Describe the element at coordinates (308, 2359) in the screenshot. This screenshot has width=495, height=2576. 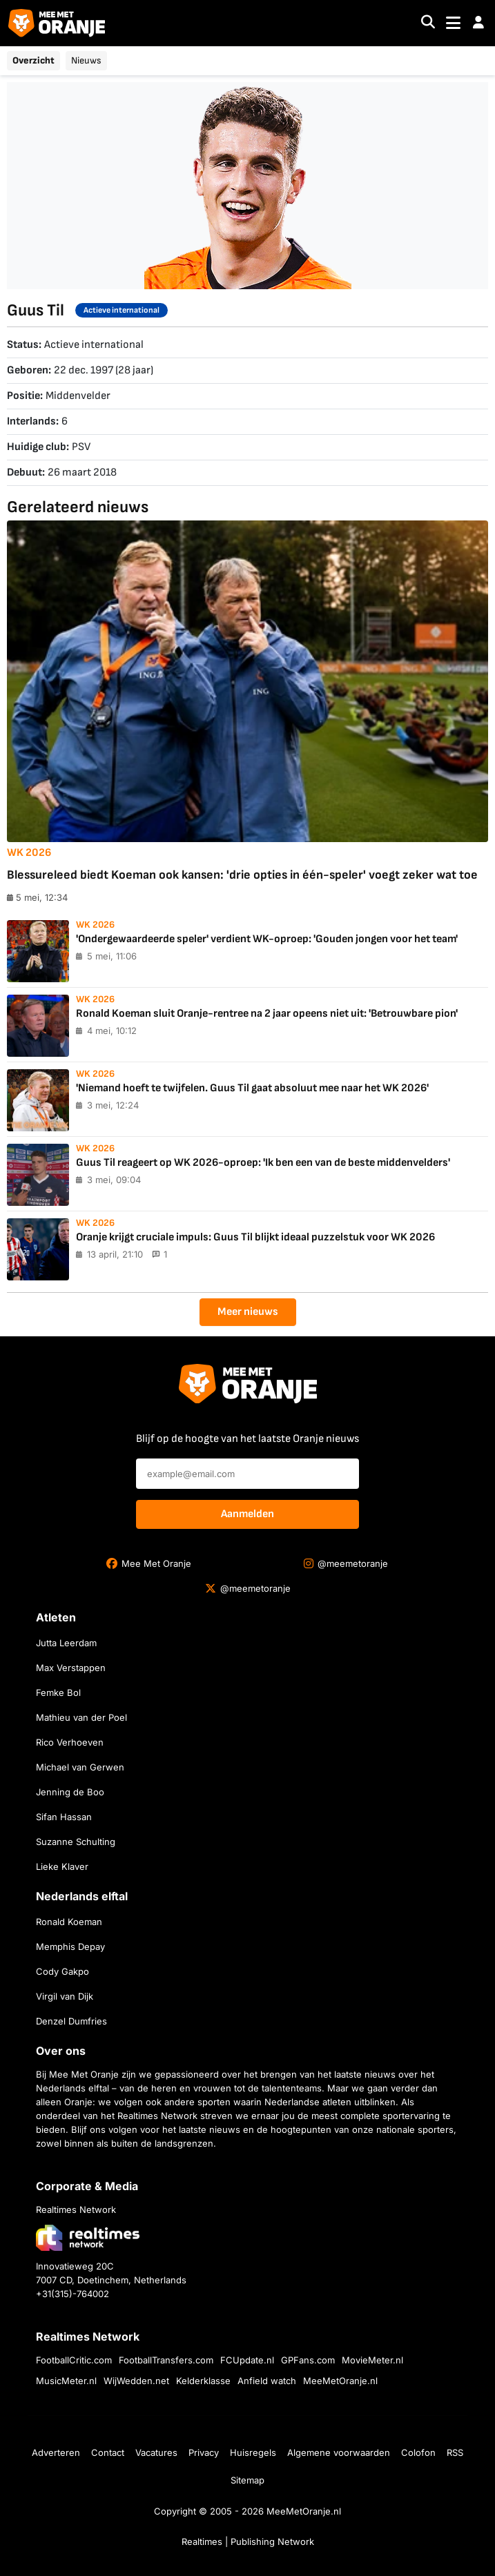
I see `GPFans.com` at that location.